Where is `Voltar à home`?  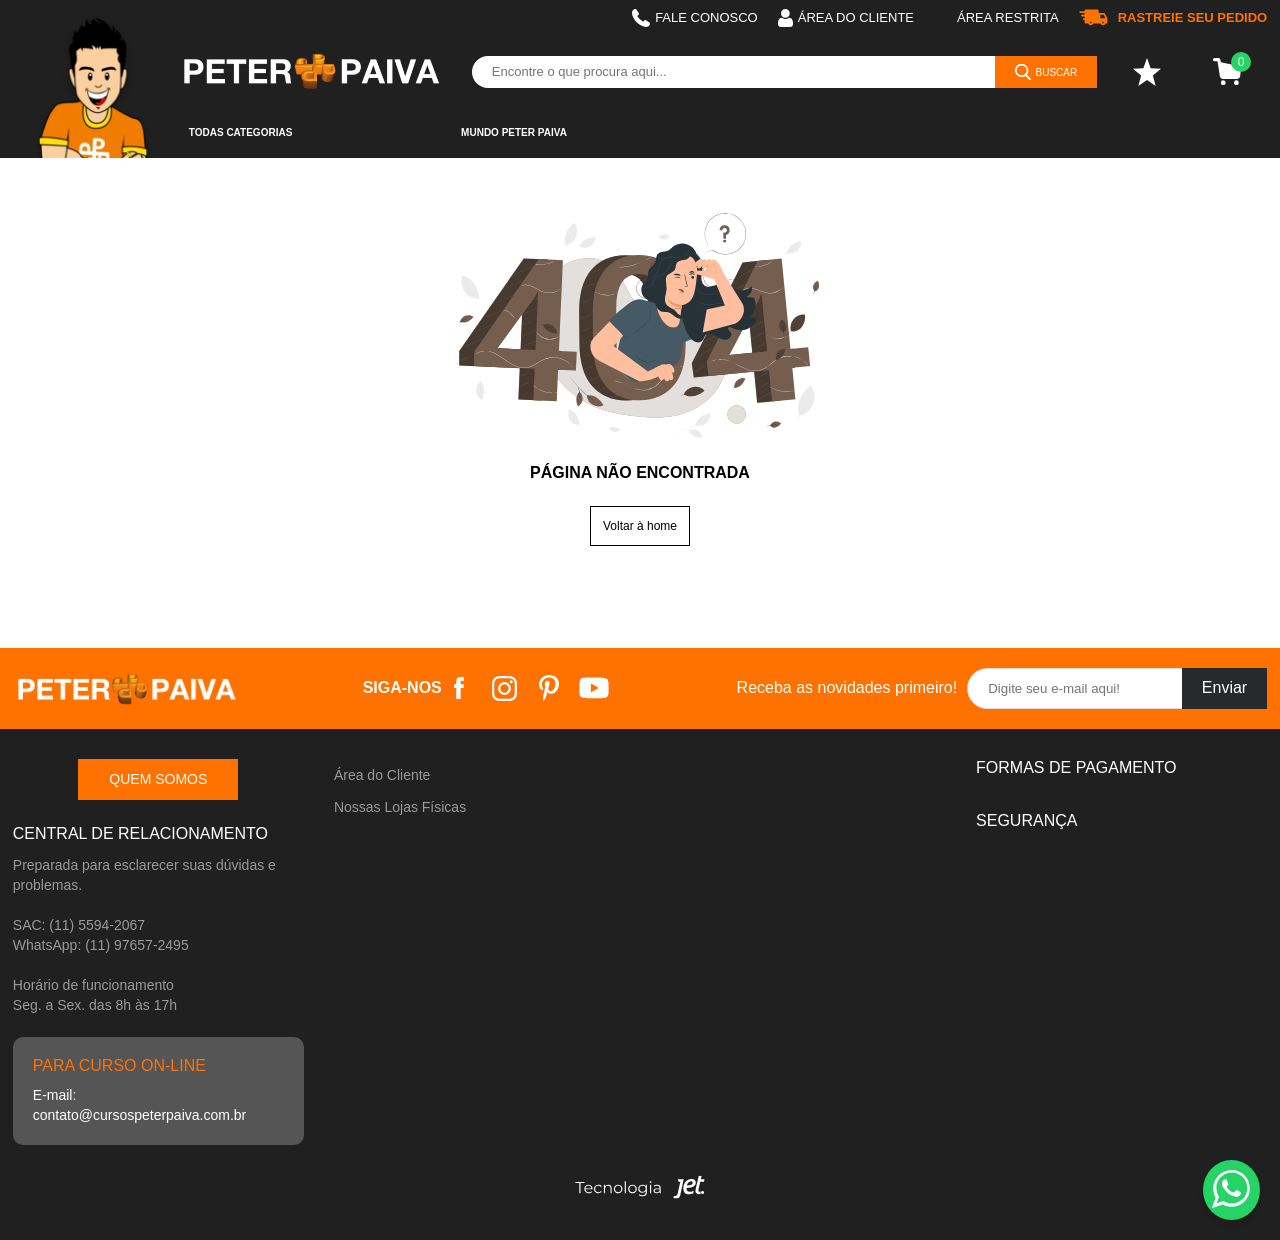 Voltar à home is located at coordinates (640, 526).